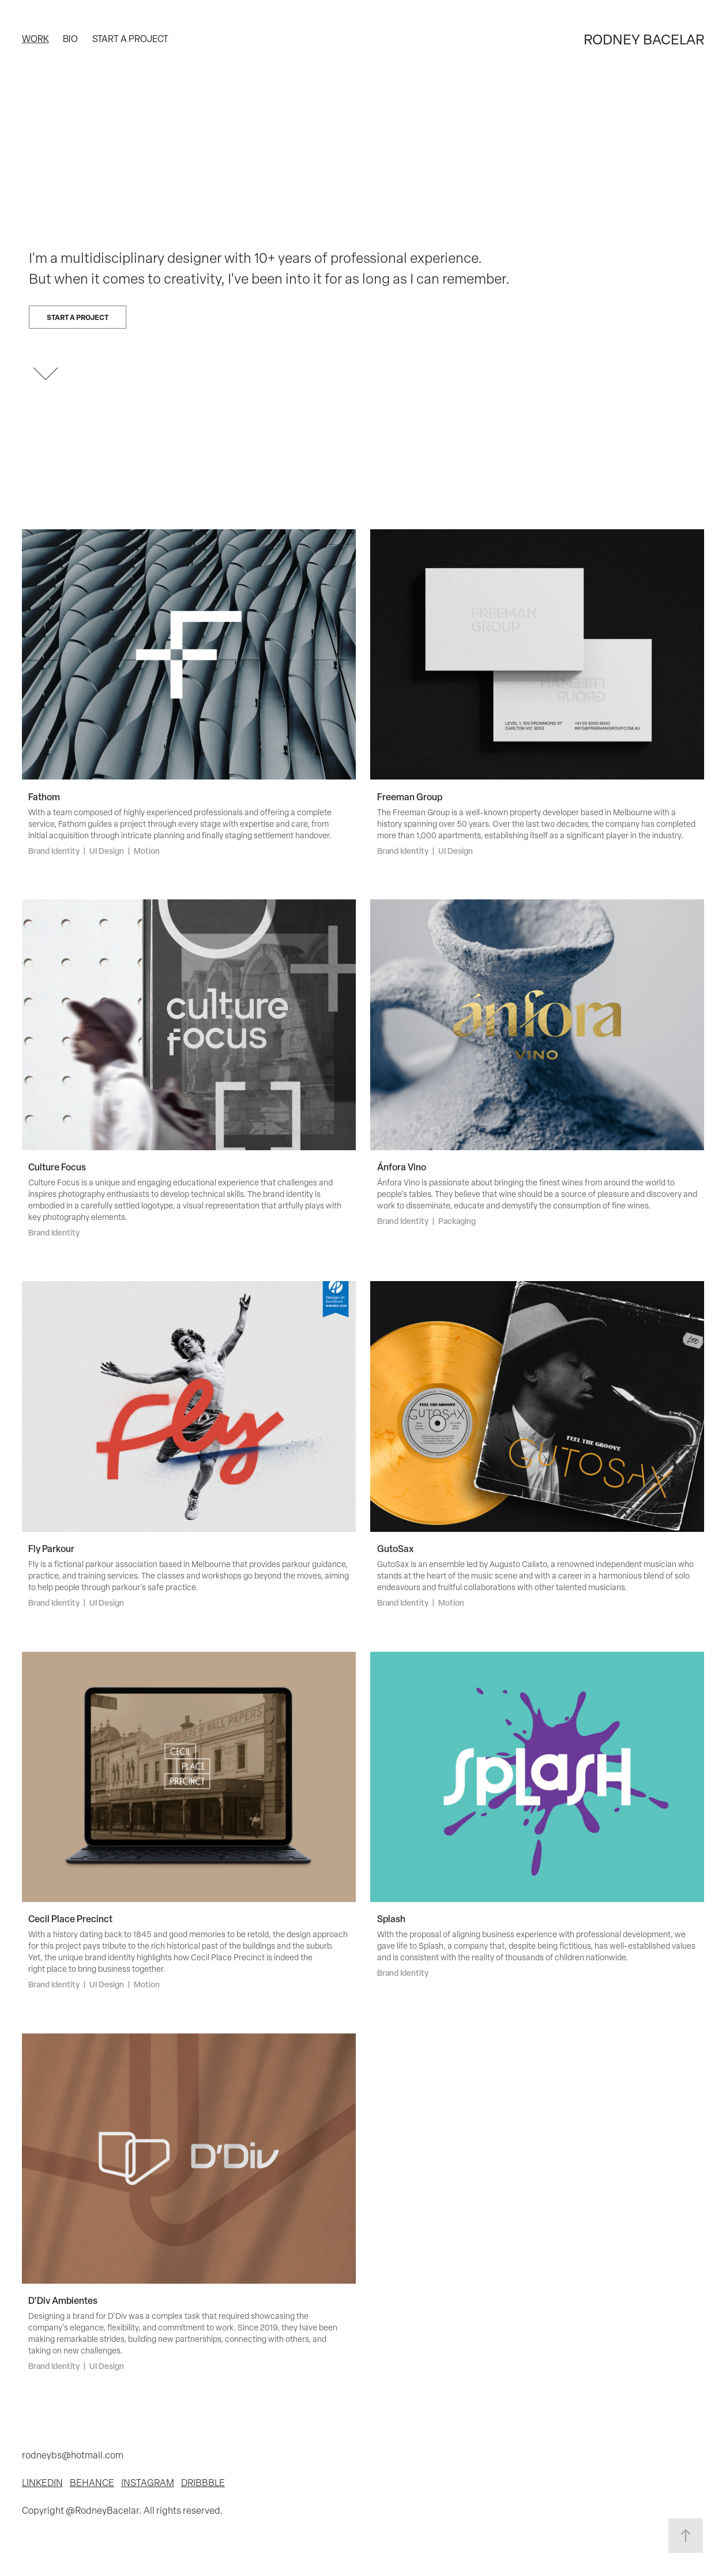  Describe the element at coordinates (70, 39) in the screenshot. I see `Bio` at that location.